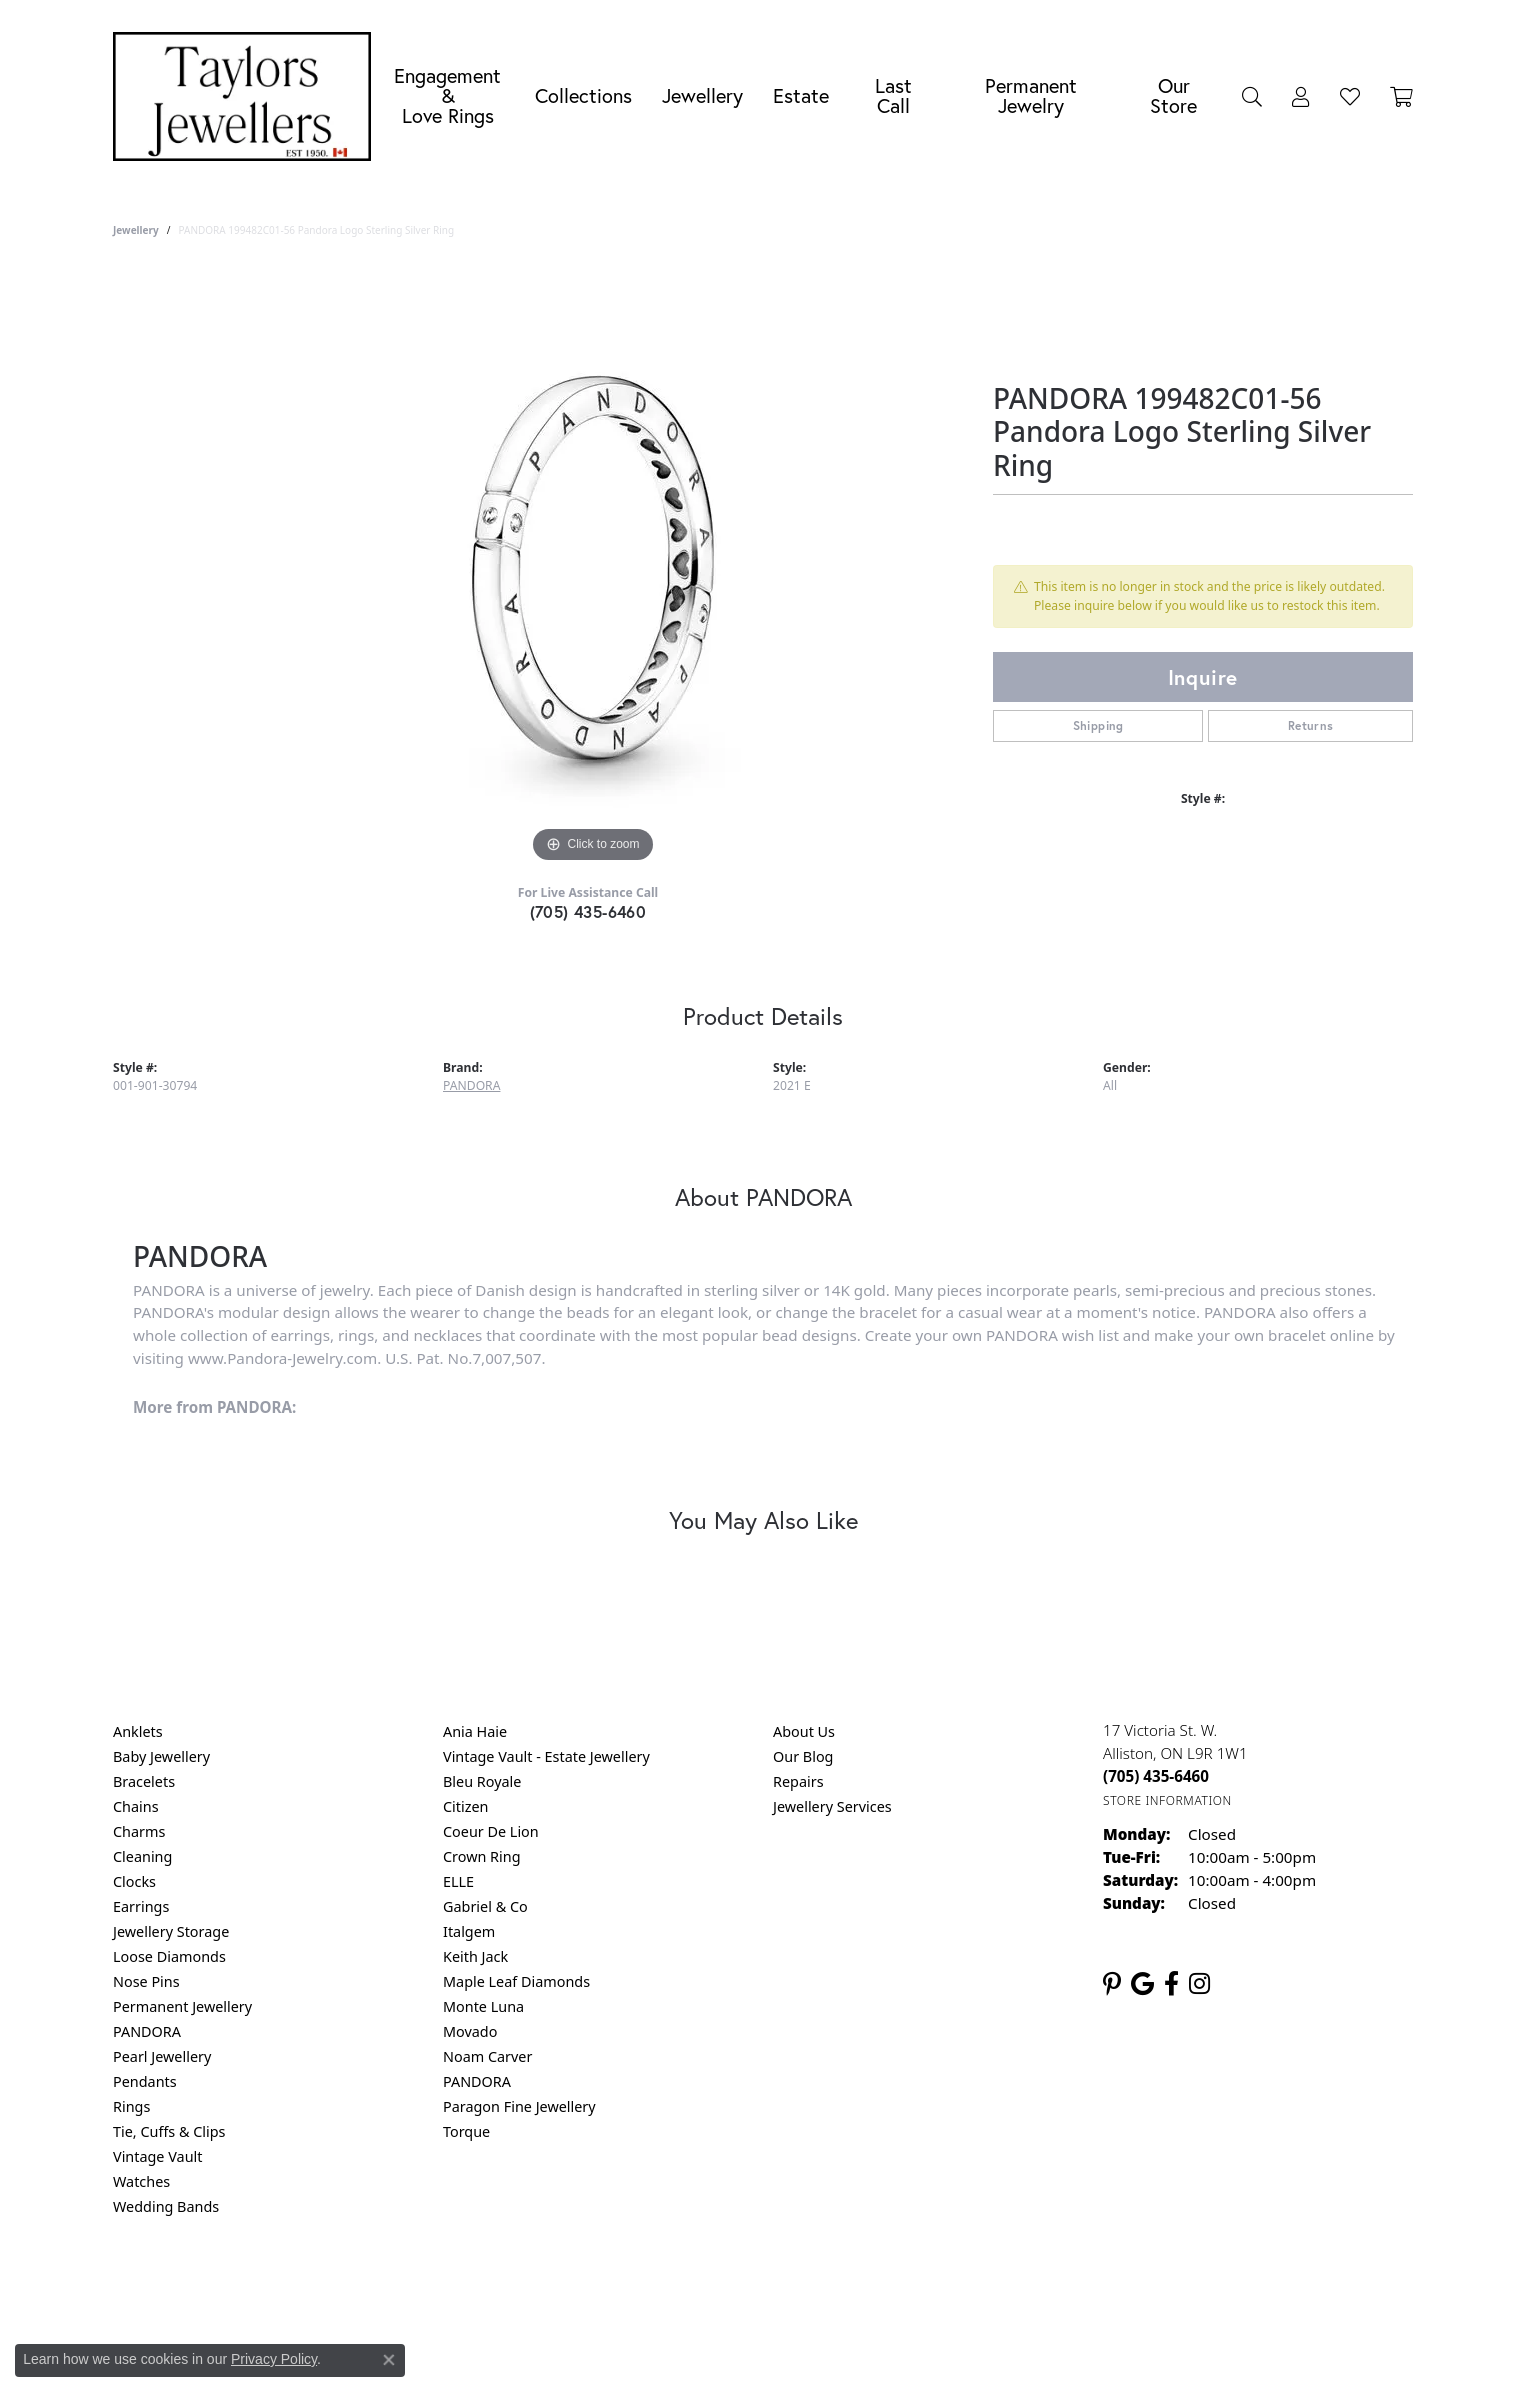 The image size is (1526, 2392). Describe the element at coordinates (516, 1981) in the screenshot. I see `Maple Leaf Diamonds [menuitem]` at that location.